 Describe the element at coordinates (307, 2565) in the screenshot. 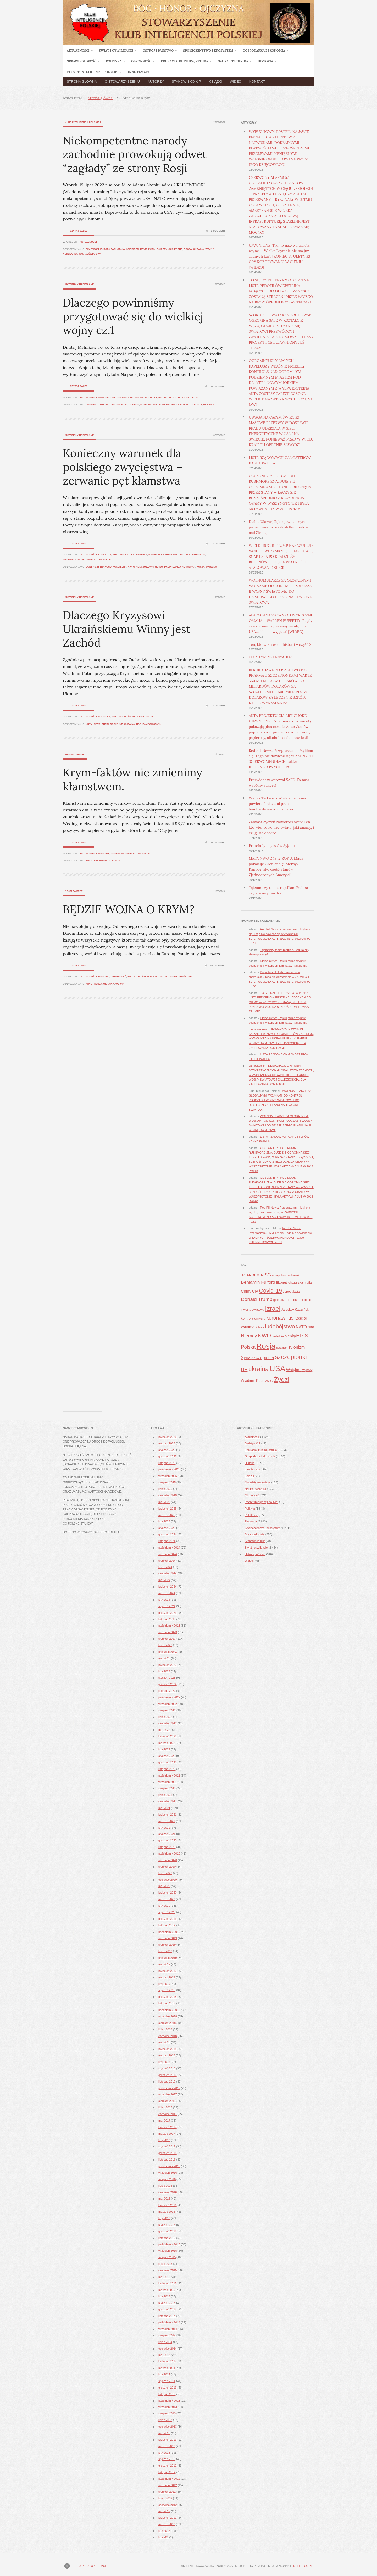

I see `Log in` at that location.